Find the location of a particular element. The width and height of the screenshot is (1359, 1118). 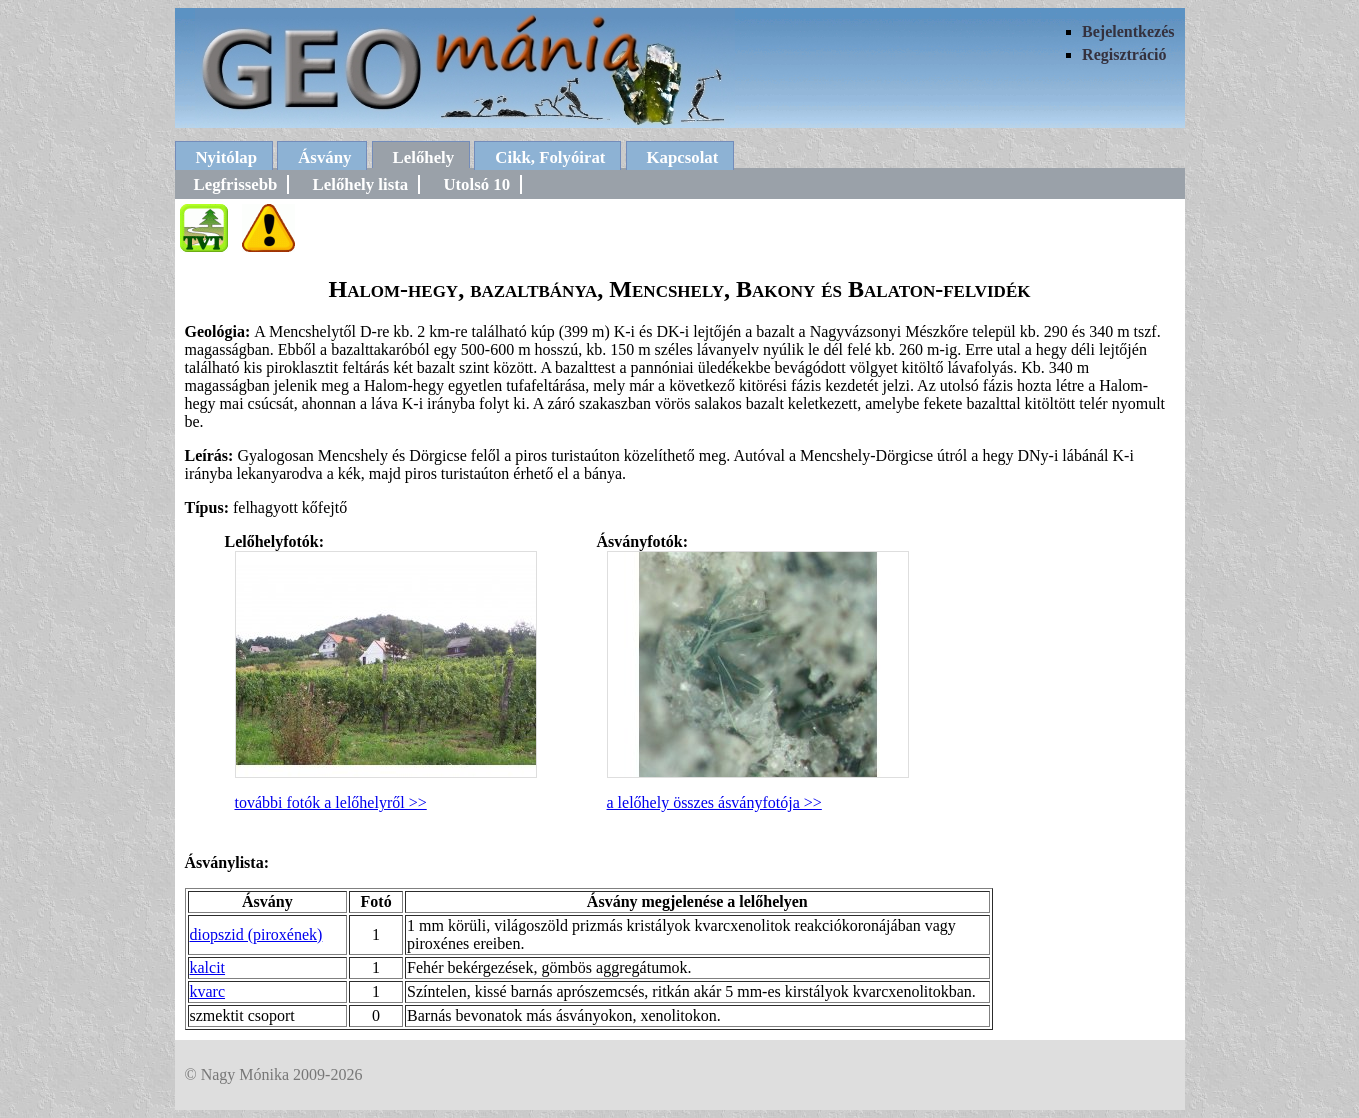

Regisztráció is located at coordinates (1124, 54).